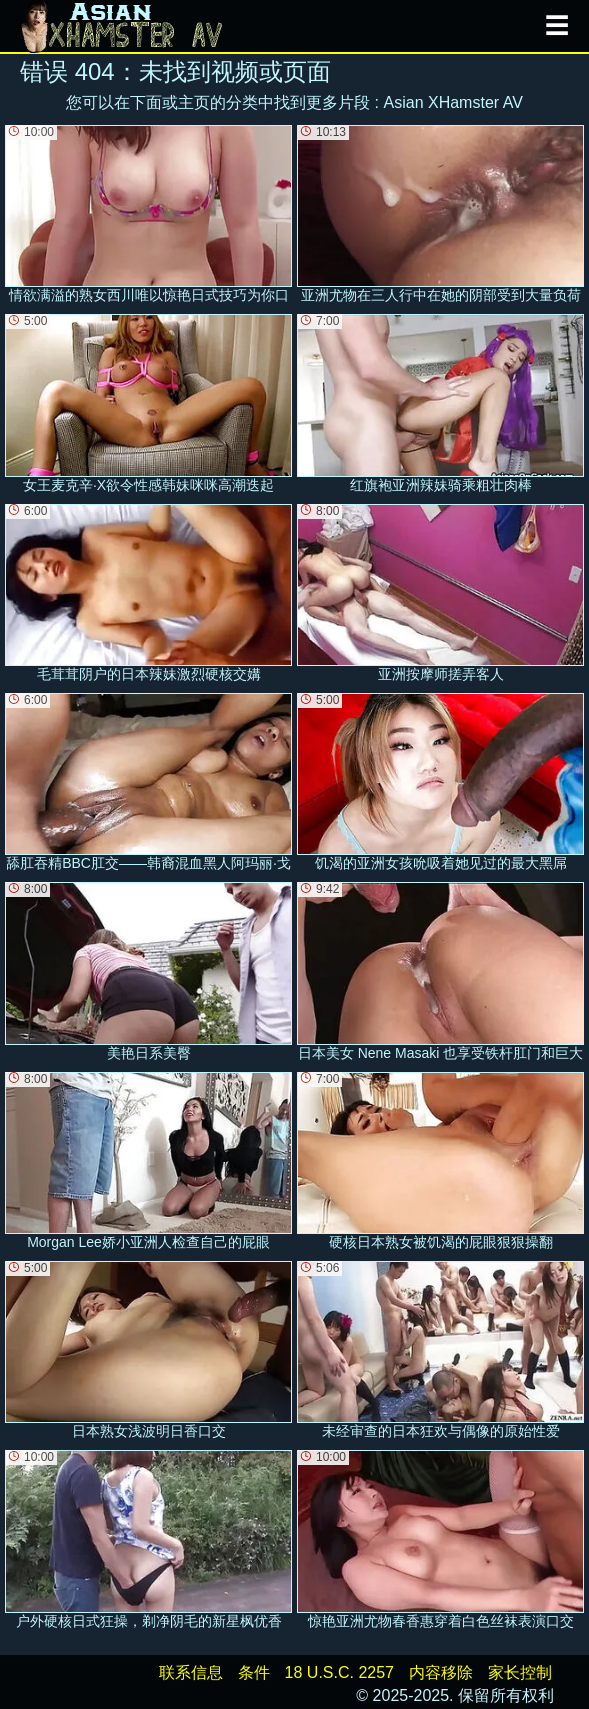 The width and height of the screenshot is (589, 1709). Describe the element at coordinates (254, 1672) in the screenshot. I see `条件` at that location.